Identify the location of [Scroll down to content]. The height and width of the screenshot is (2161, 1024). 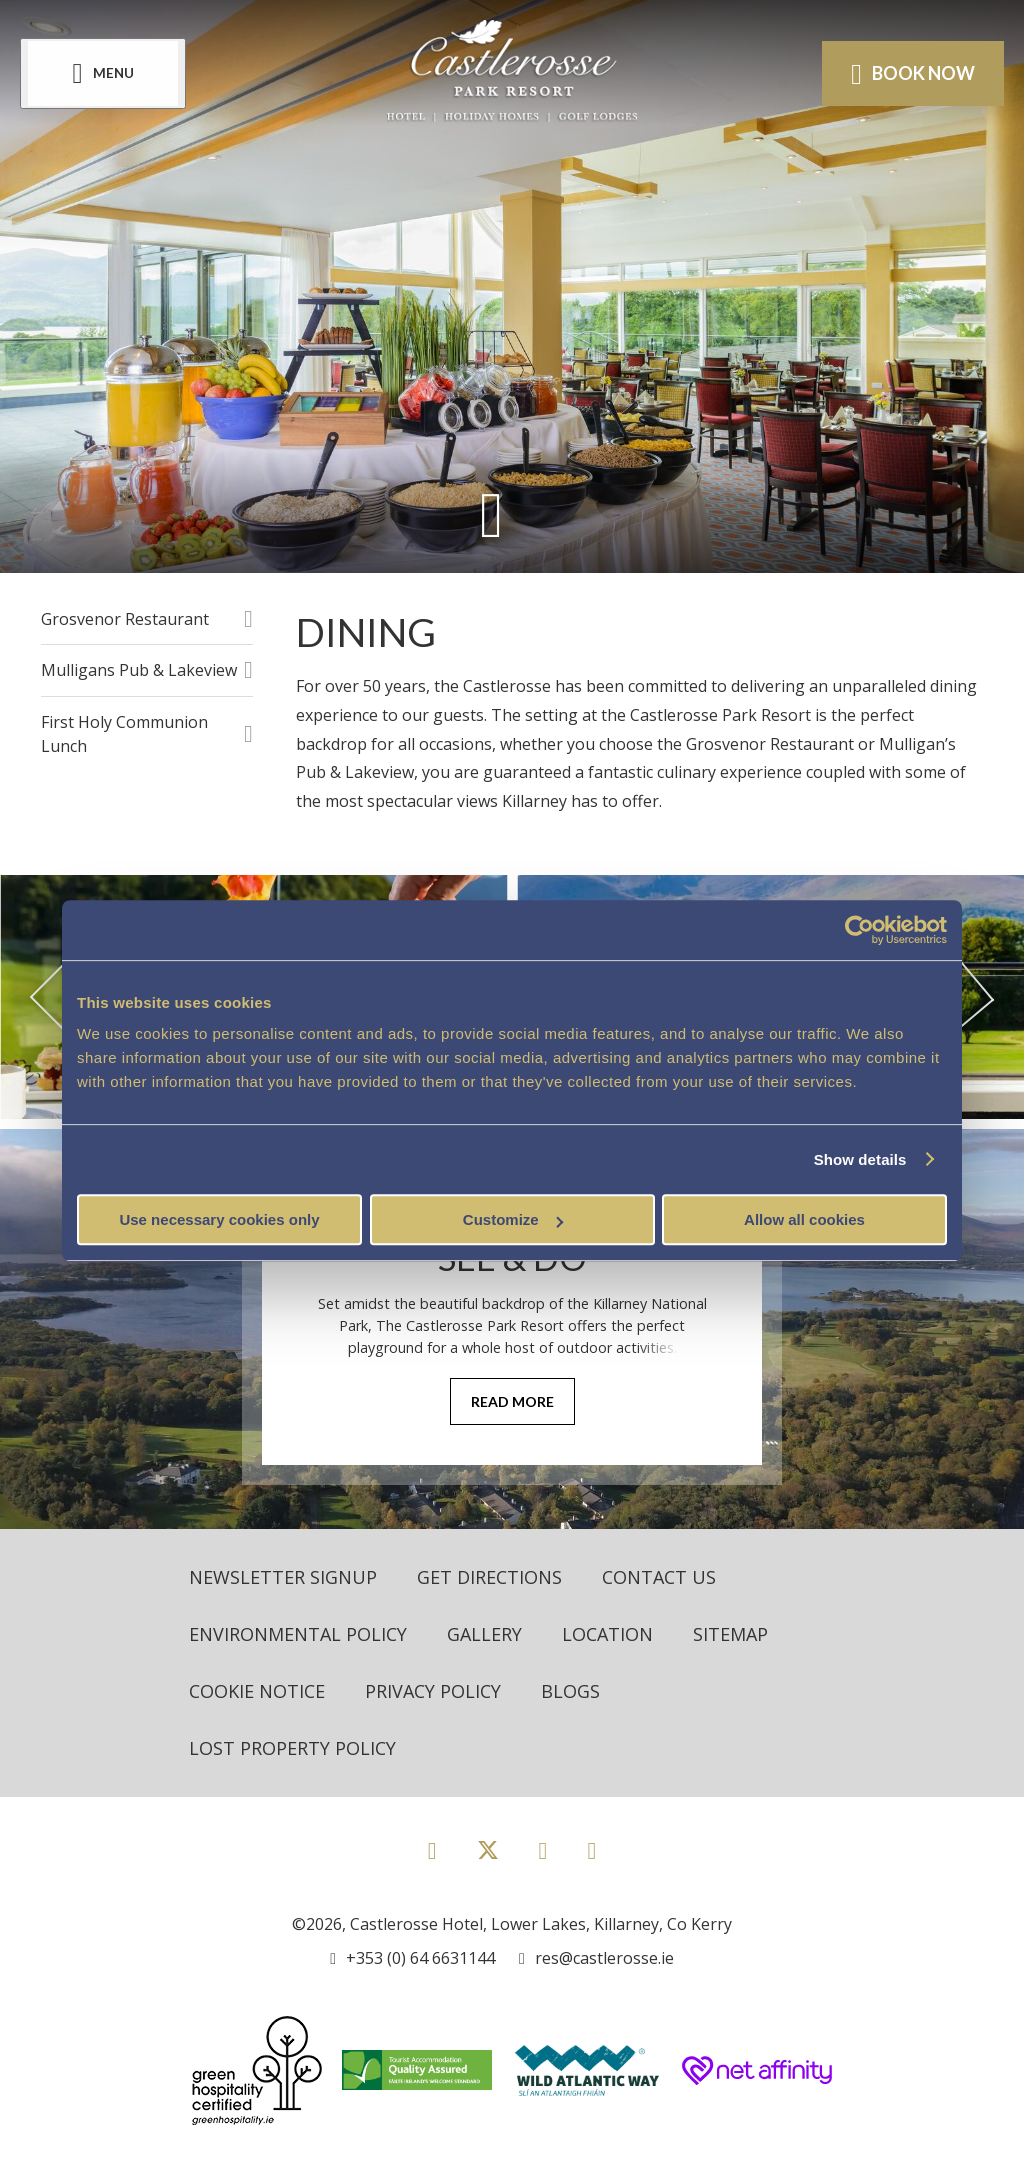
(491, 514).